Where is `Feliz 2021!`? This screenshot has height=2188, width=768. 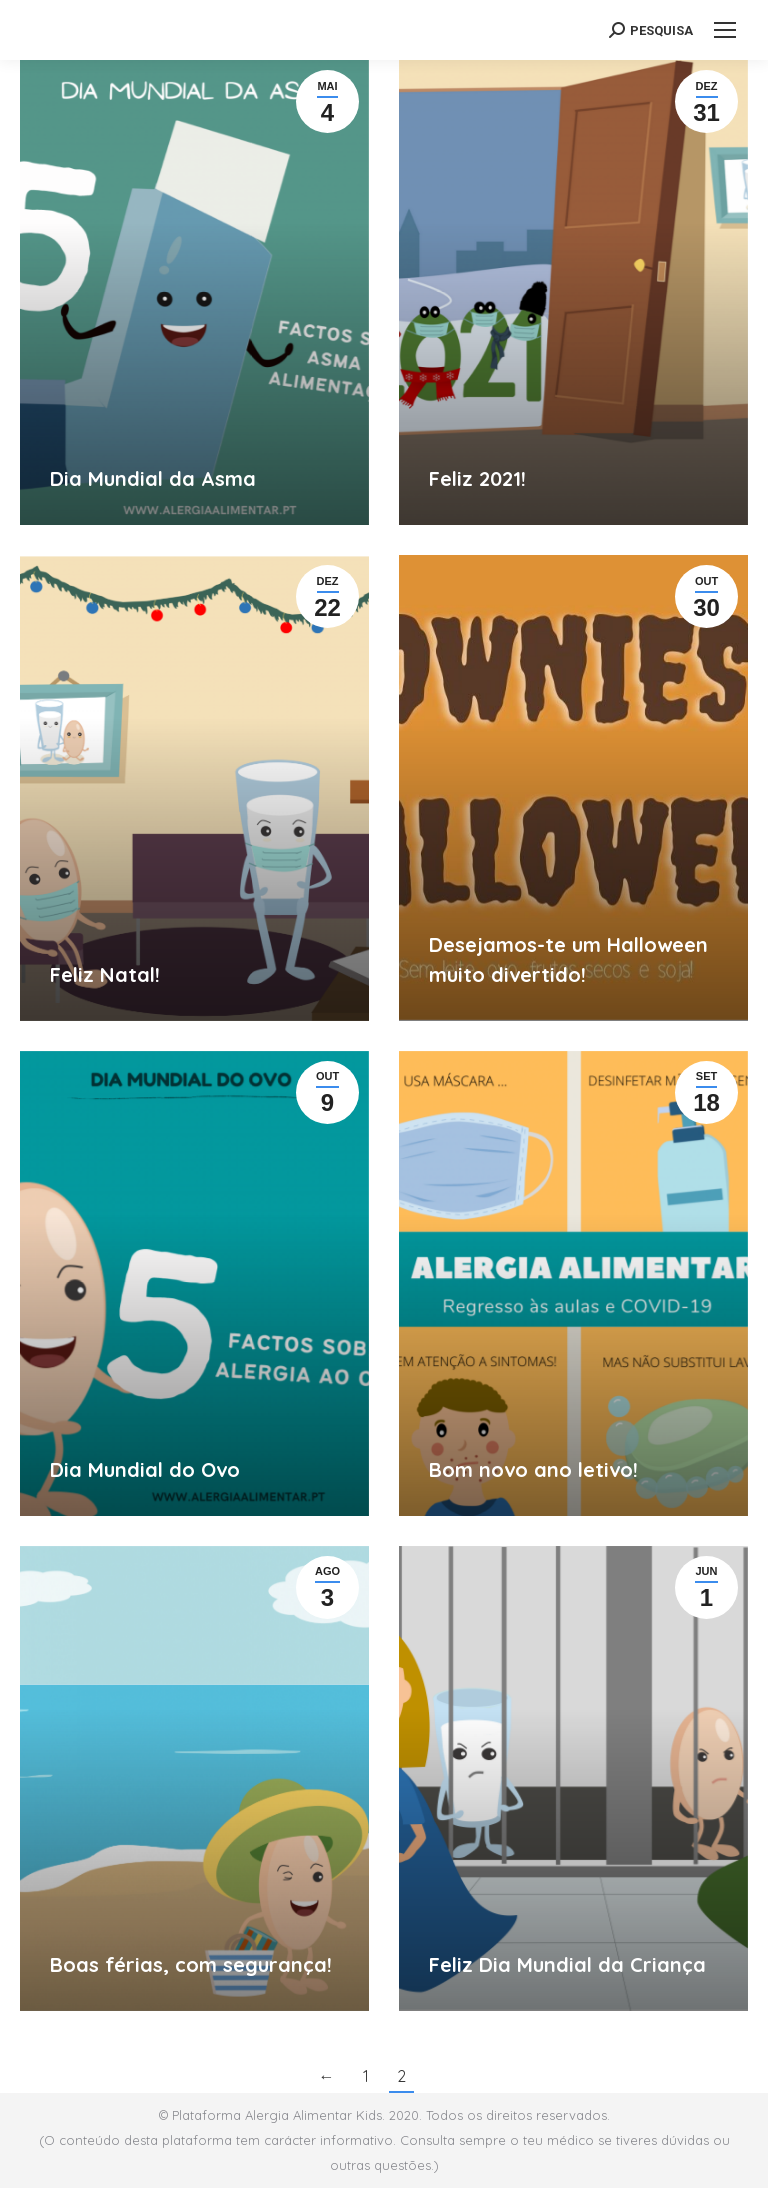 Feliz 2021! is located at coordinates (477, 478).